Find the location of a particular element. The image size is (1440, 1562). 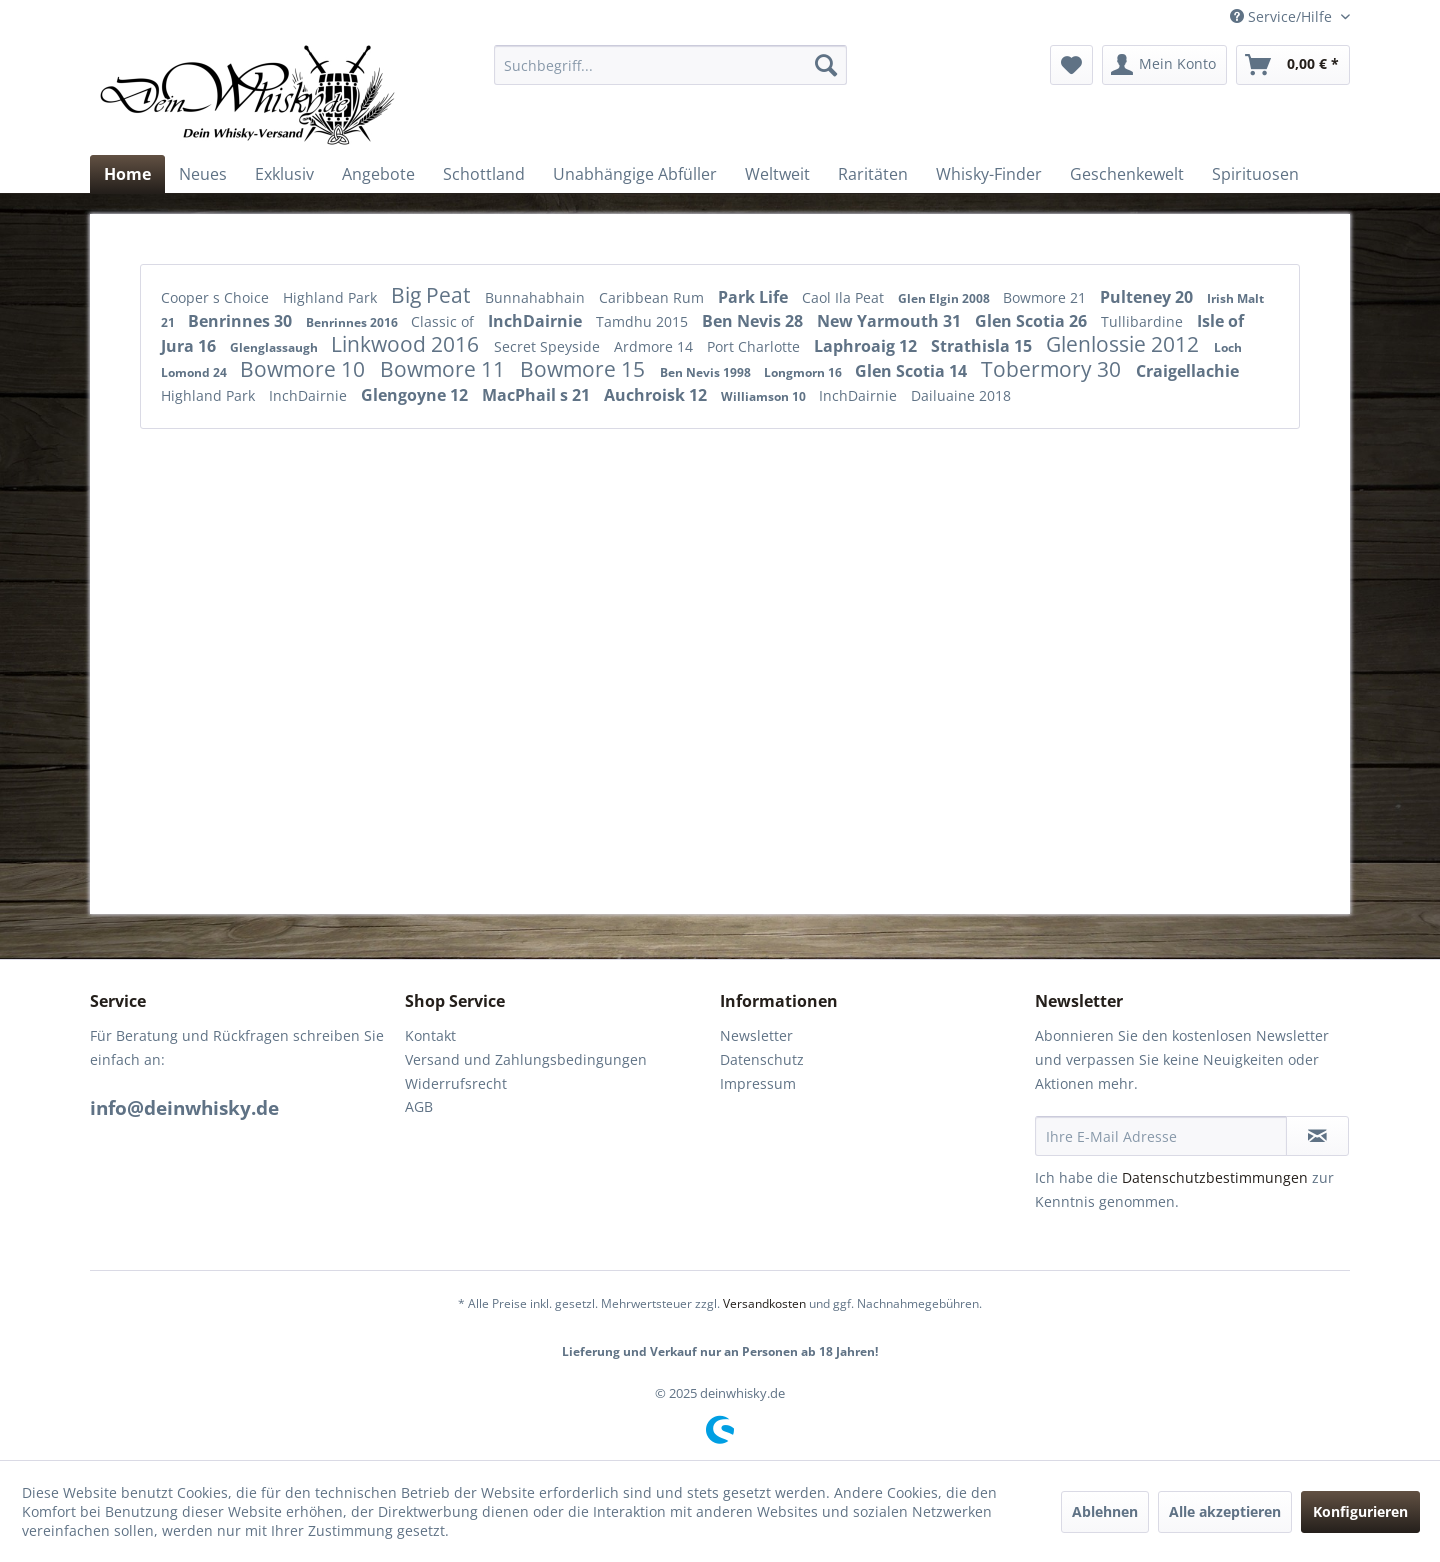

Bowmore 10 is located at coordinates (305, 369).